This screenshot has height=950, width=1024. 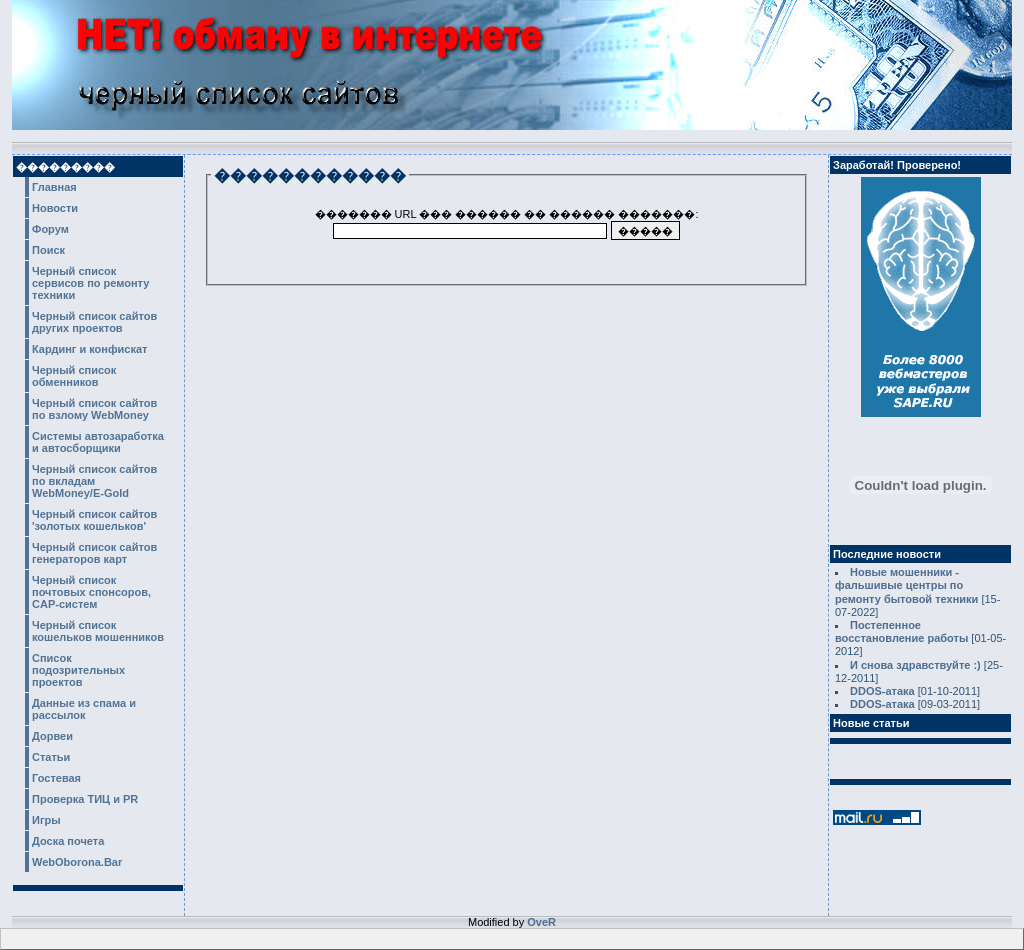 I want to click on Черный список сайтов по вкладам WebMoney/E-Gold, so click(x=94, y=481).